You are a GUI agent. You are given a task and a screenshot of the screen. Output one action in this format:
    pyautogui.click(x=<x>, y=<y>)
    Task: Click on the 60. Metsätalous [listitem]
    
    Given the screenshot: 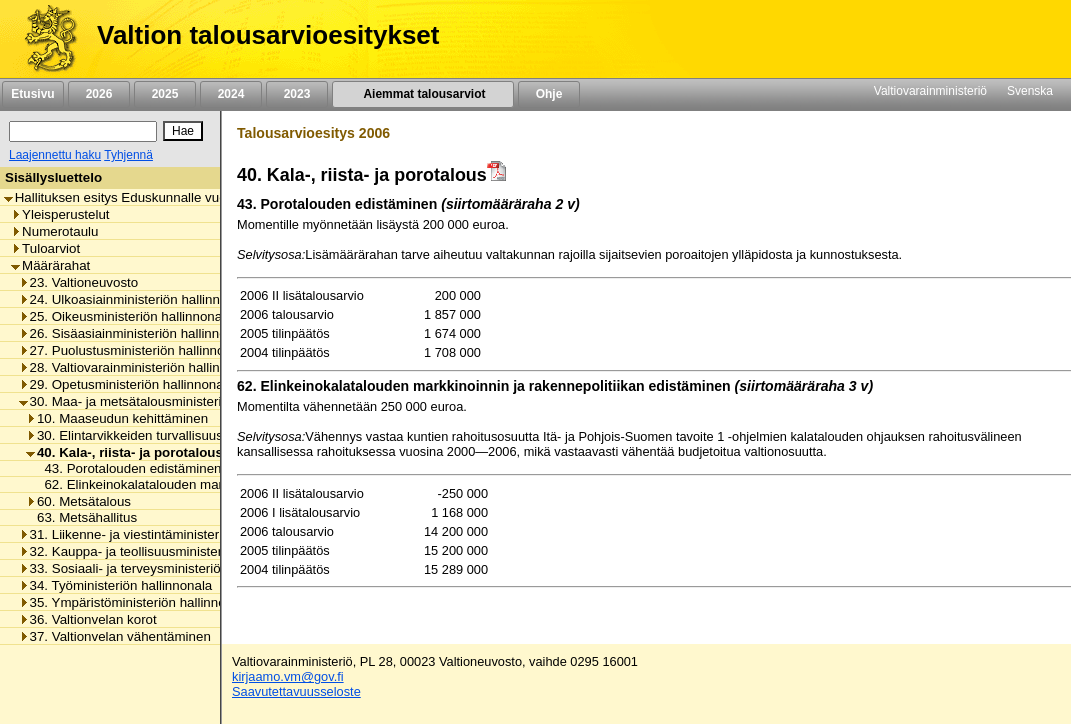 What is the action you would take?
    pyautogui.click(x=78, y=501)
    